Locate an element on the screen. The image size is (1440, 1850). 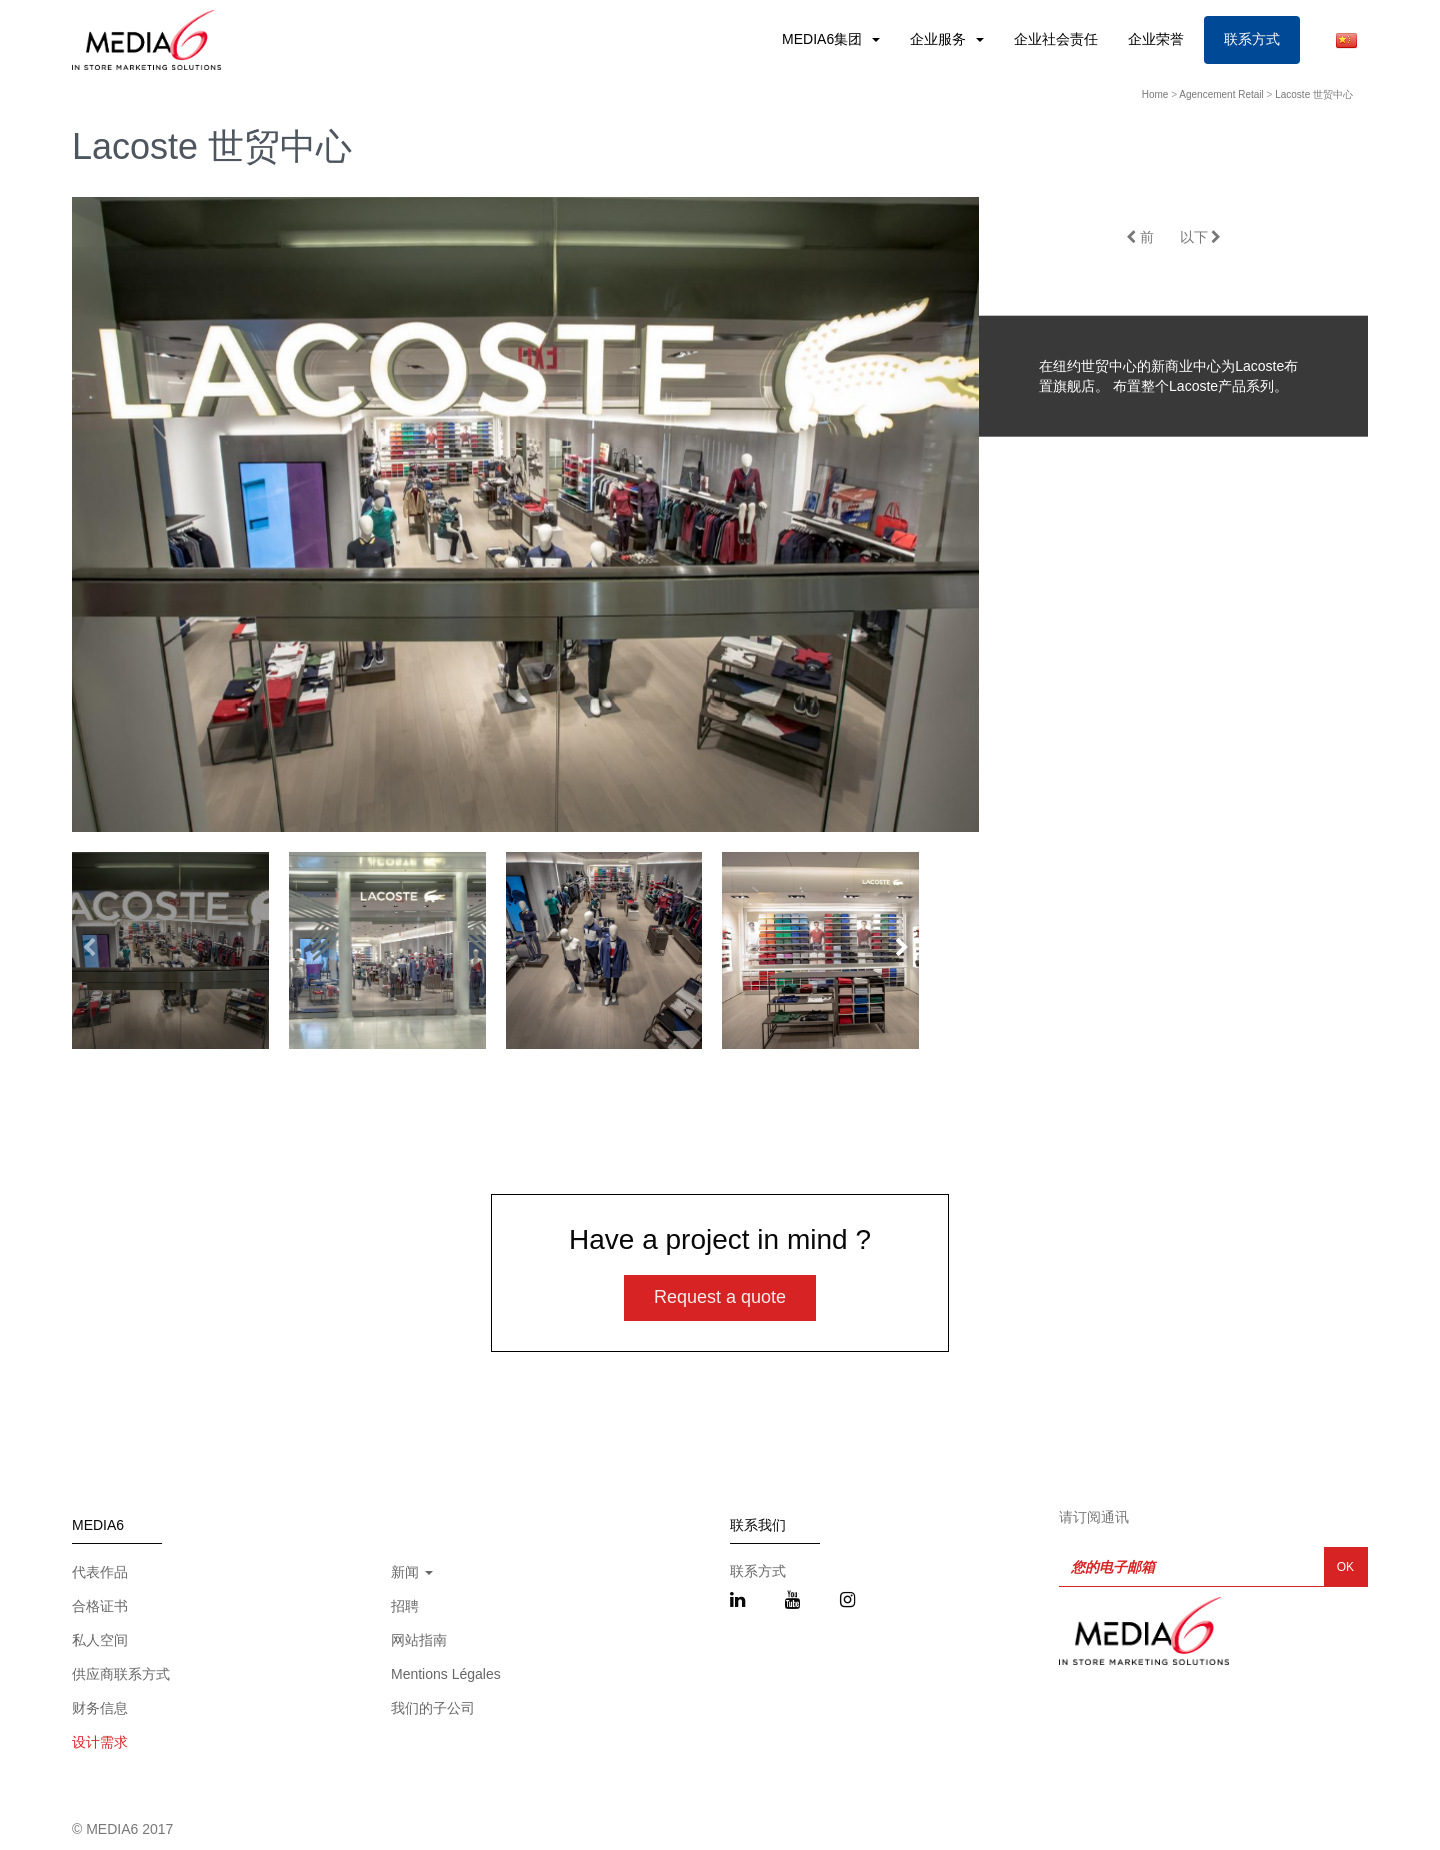
Mentions Légales is located at coordinates (446, 1674).